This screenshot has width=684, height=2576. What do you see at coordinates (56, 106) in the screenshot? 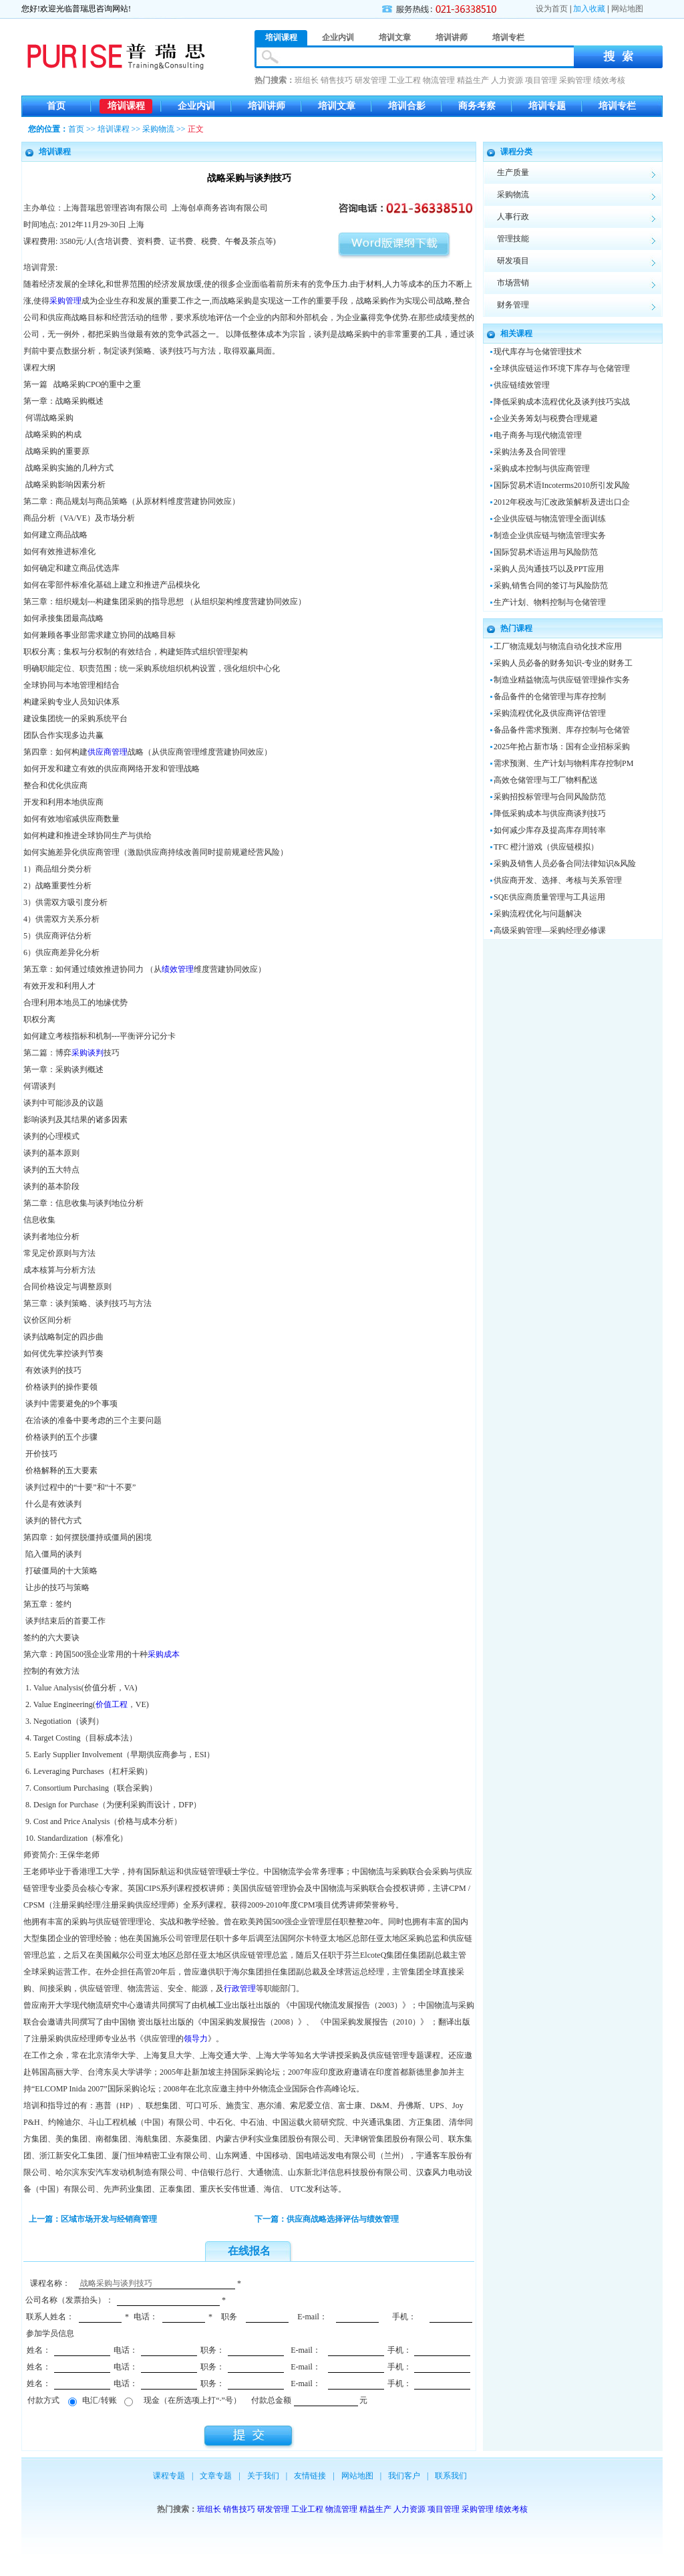
I see `首页` at bounding box center [56, 106].